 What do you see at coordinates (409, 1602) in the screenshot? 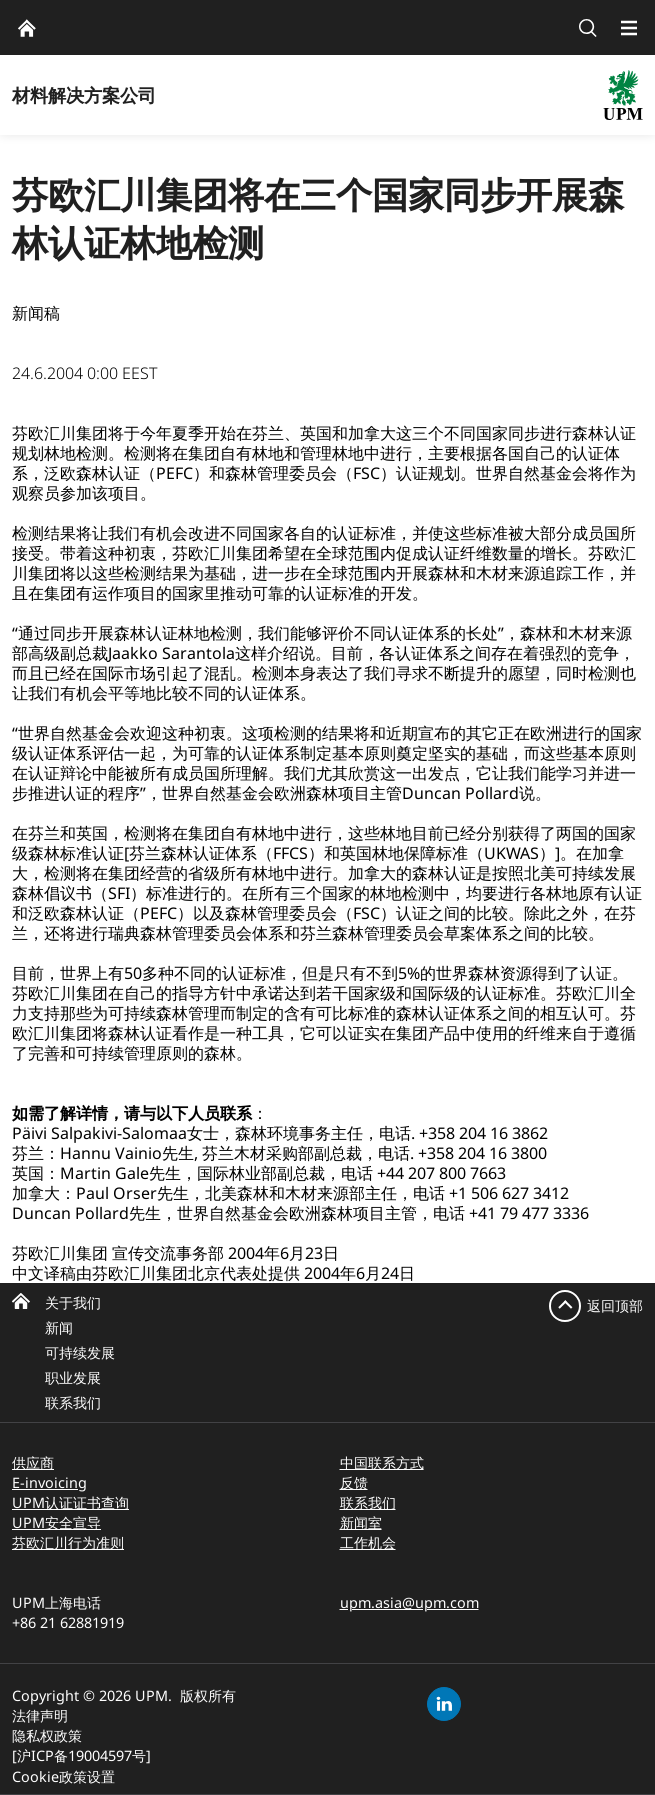
I see `upm.asia@upm.com` at bounding box center [409, 1602].